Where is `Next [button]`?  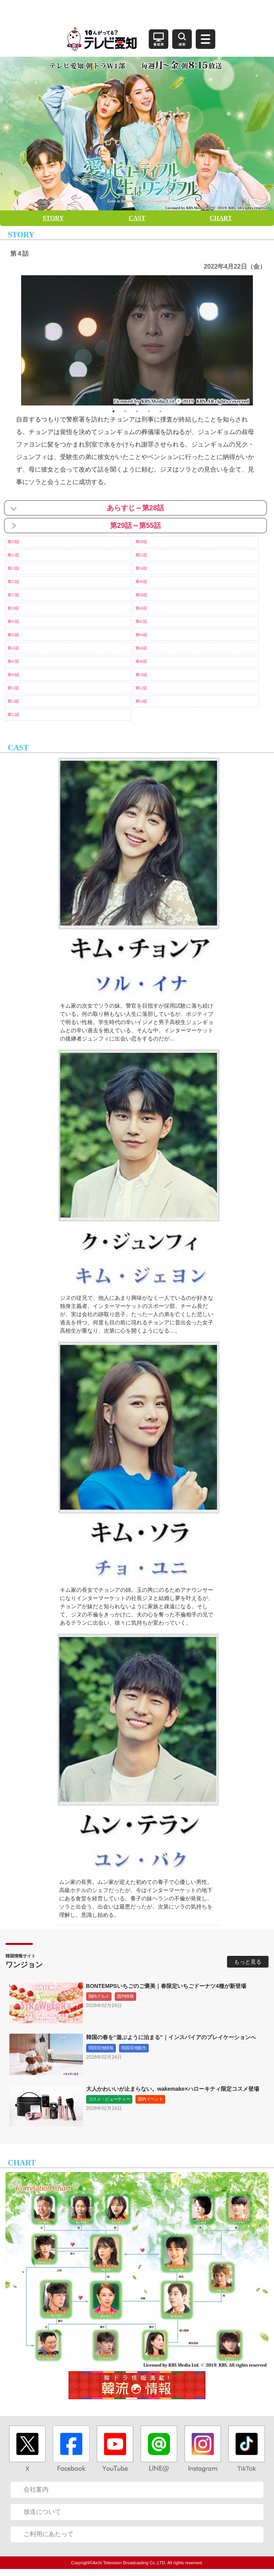
Next [button] is located at coordinates (259, 340).